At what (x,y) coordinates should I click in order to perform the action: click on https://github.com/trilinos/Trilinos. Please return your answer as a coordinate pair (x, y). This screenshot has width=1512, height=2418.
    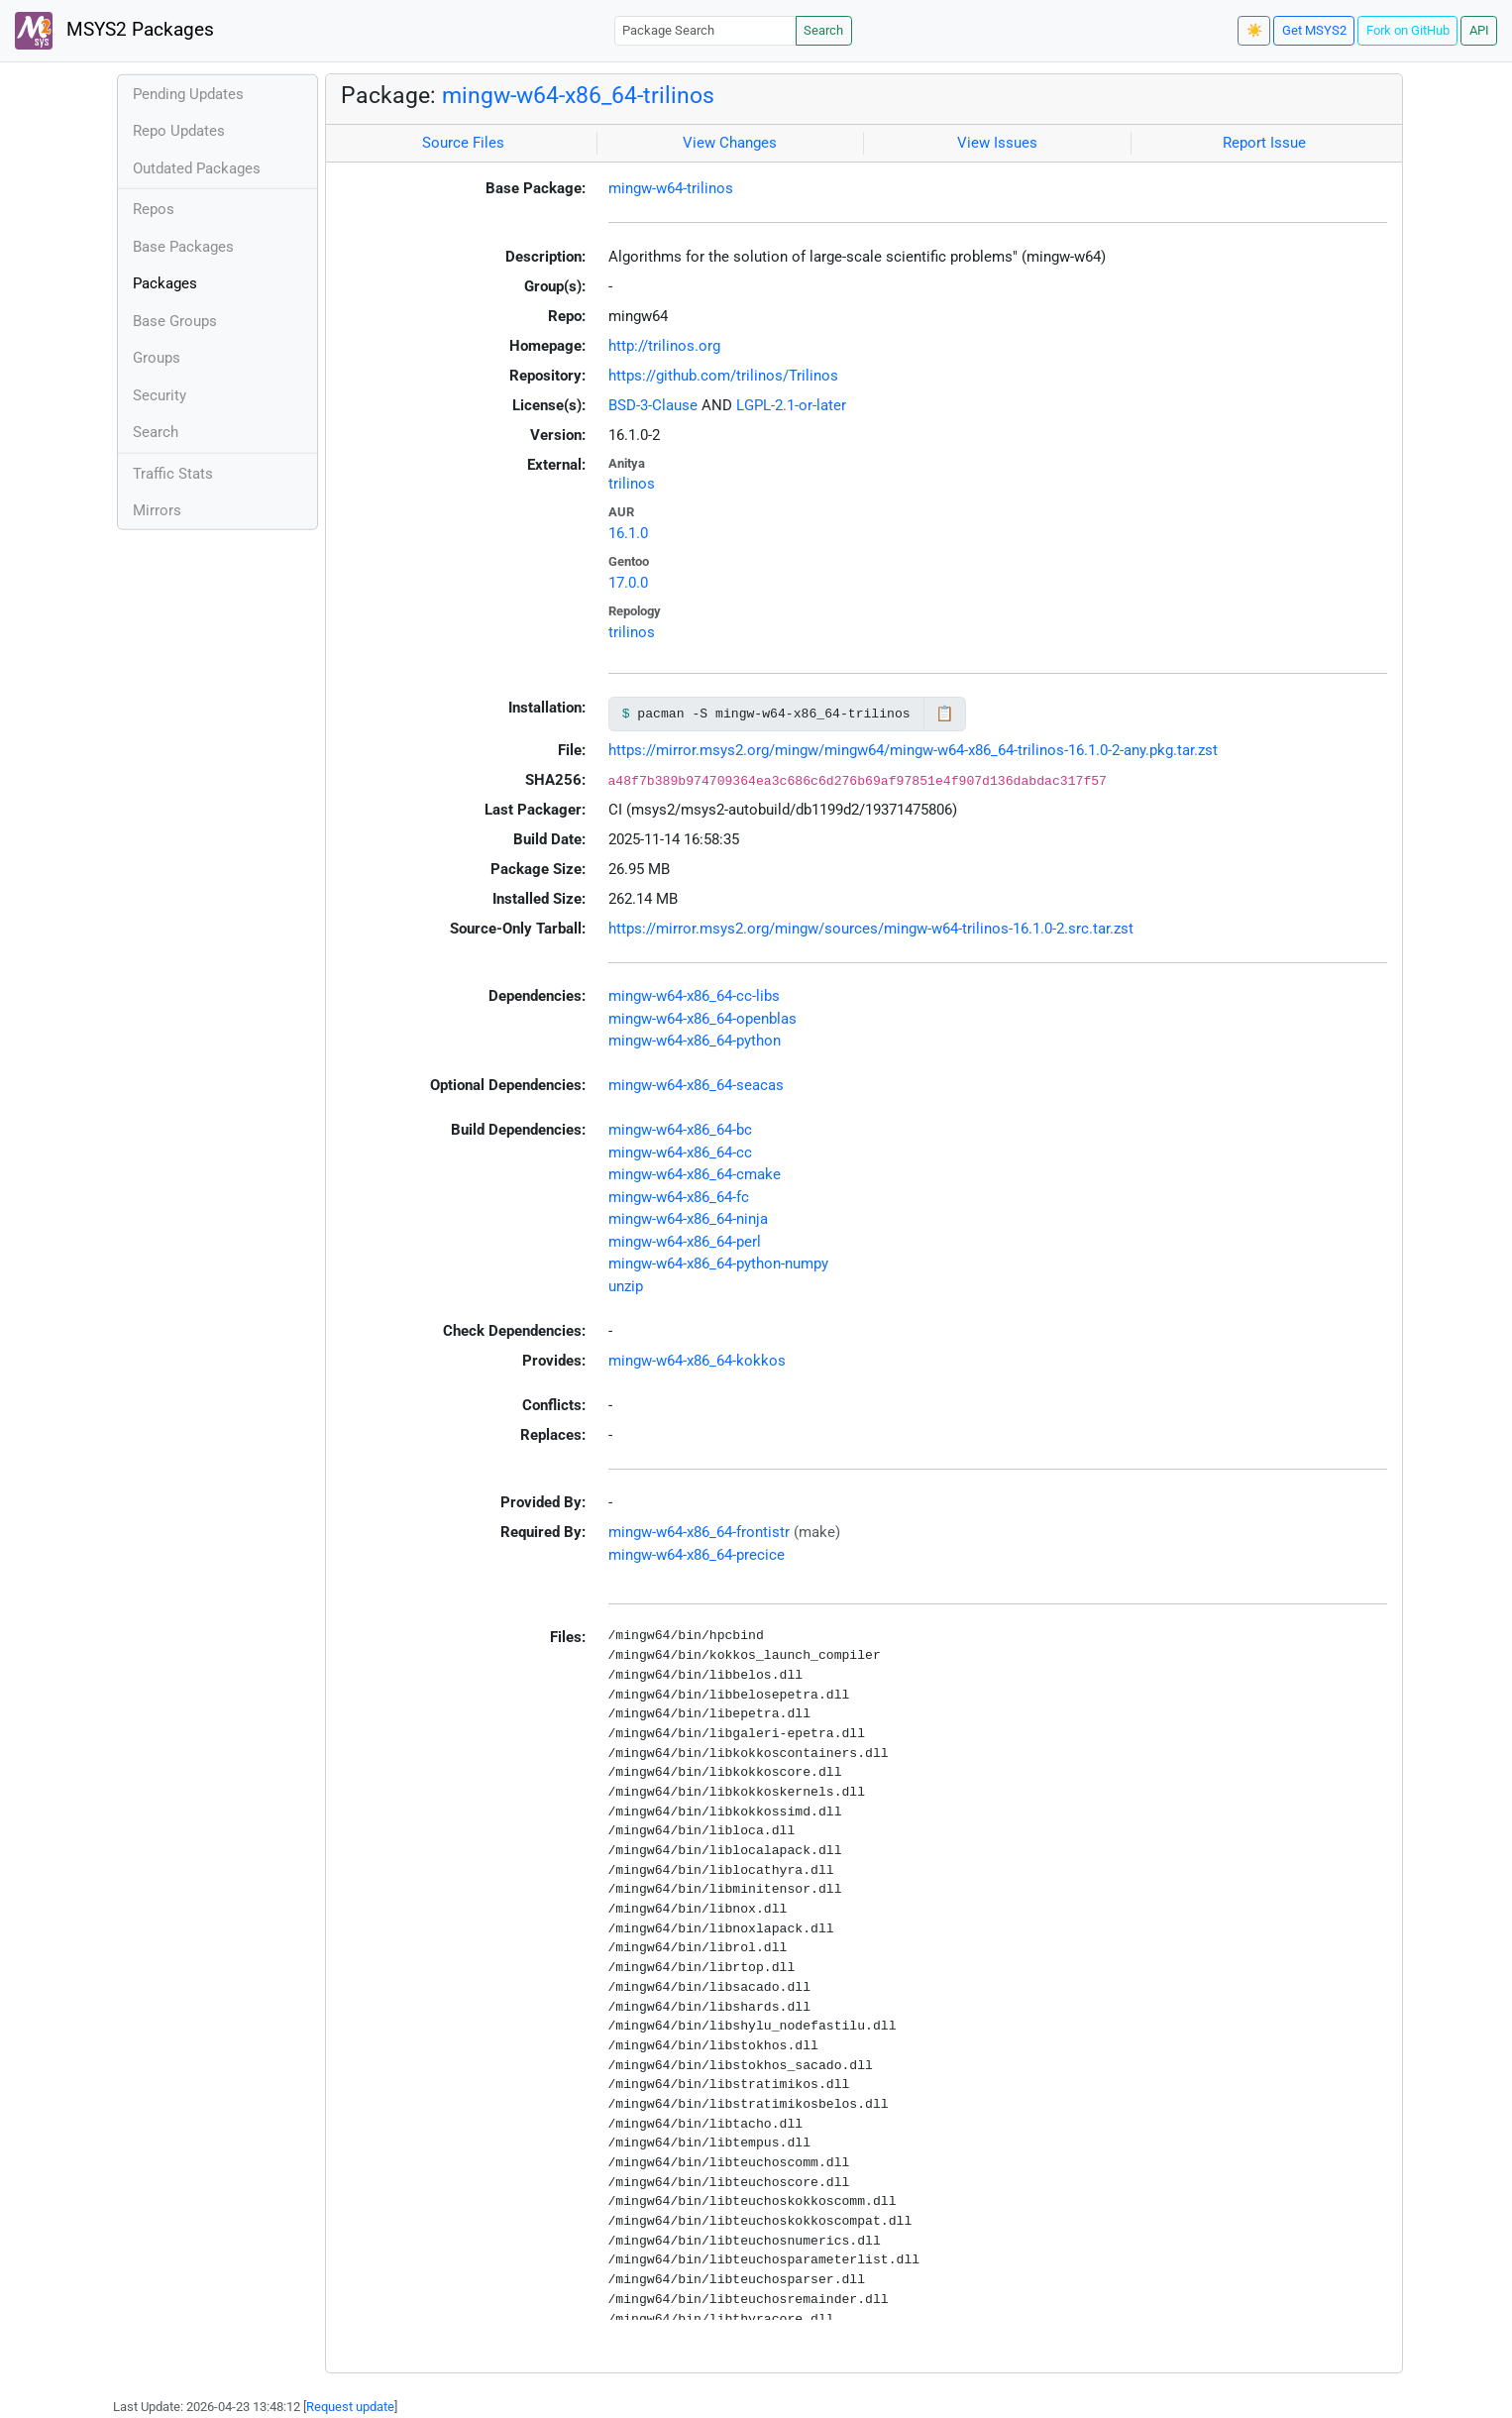
    Looking at the image, I should click on (723, 376).